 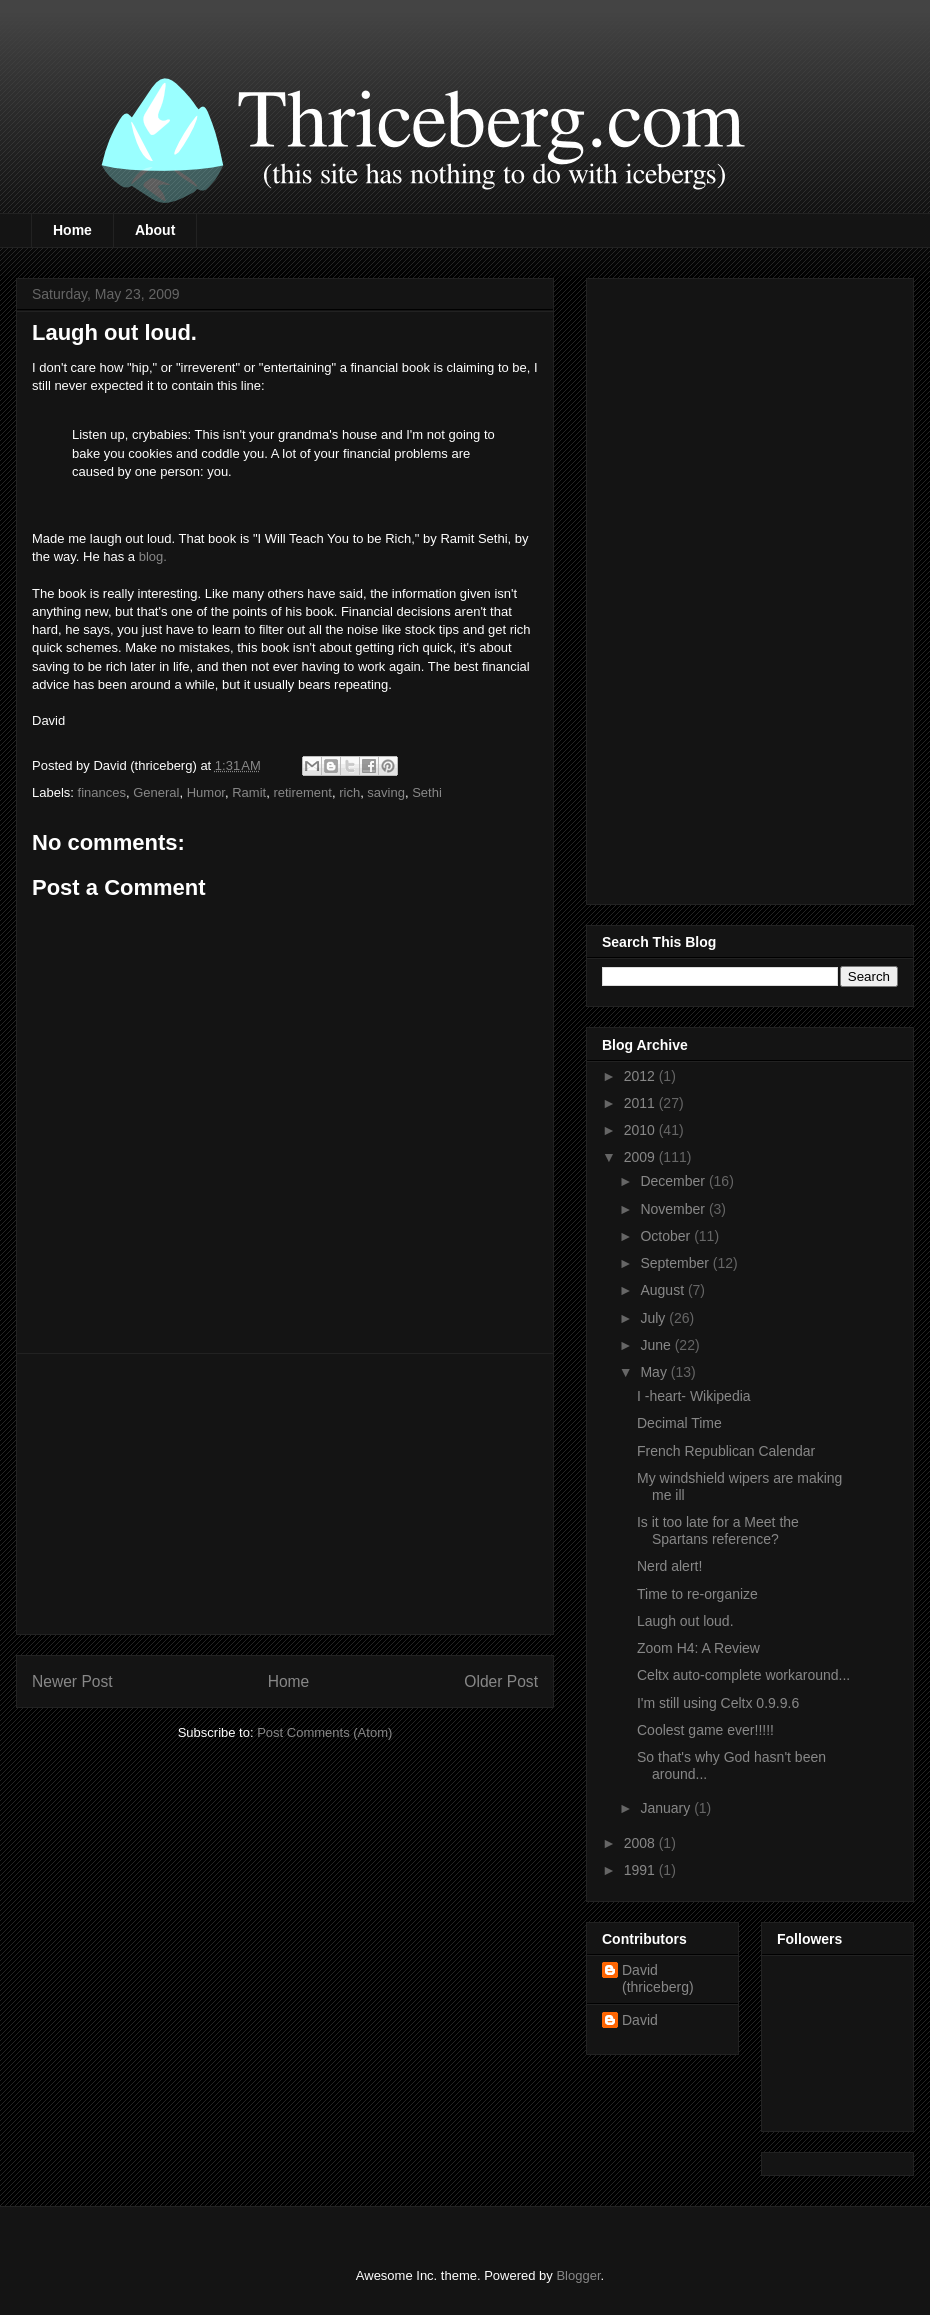 What do you see at coordinates (156, 792) in the screenshot?
I see `General` at bounding box center [156, 792].